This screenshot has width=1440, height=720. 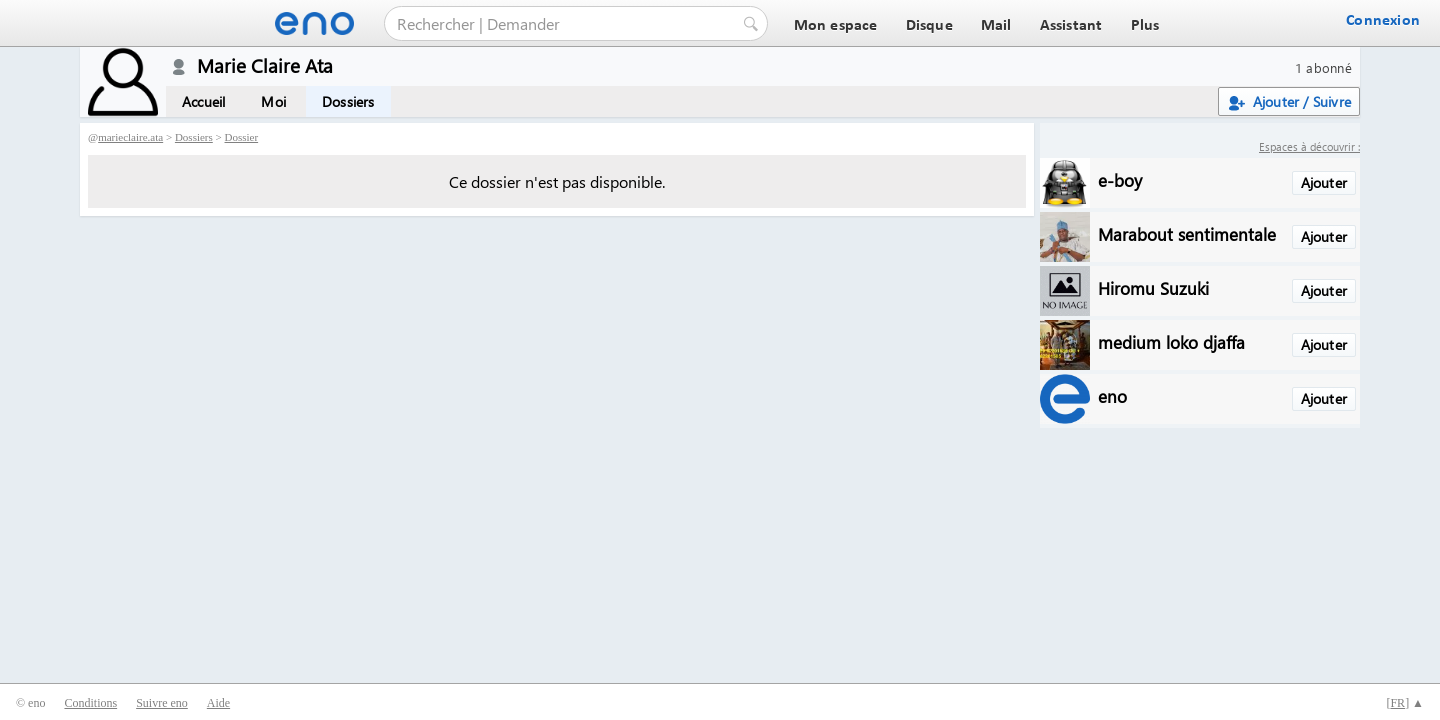 I want to click on Dossiers, so click(x=348, y=101).